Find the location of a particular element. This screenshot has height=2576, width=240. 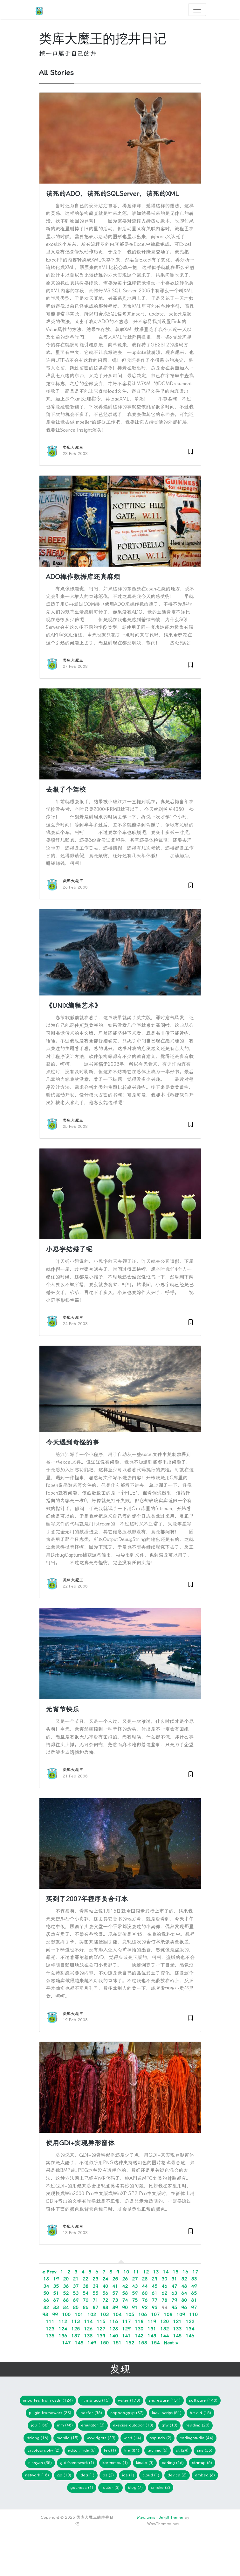

Reading (20) is located at coordinates (197, 2425).